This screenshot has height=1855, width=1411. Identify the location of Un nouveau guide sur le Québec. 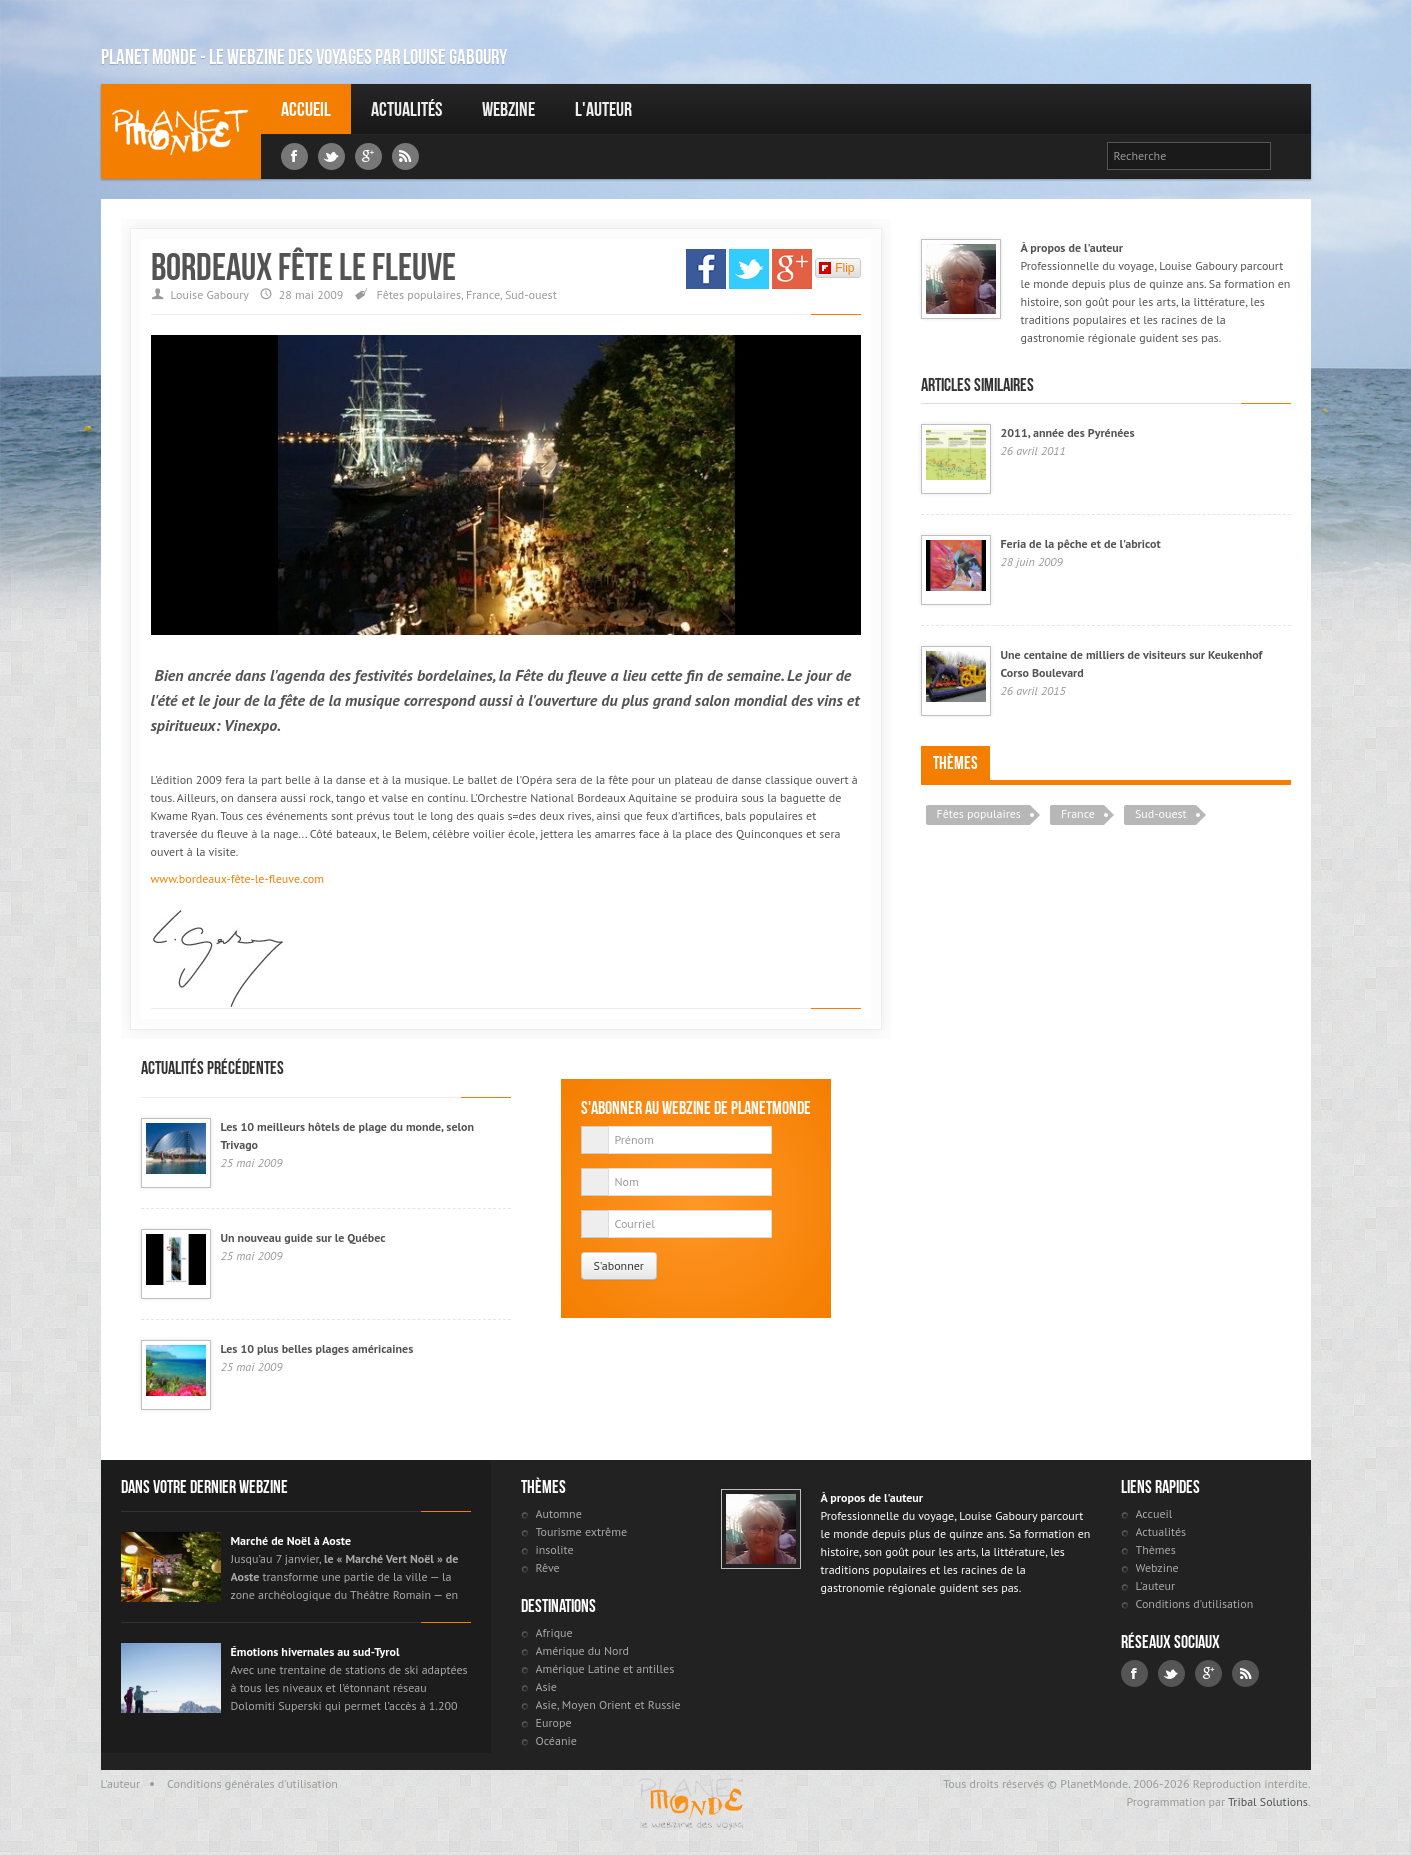
(303, 1237).